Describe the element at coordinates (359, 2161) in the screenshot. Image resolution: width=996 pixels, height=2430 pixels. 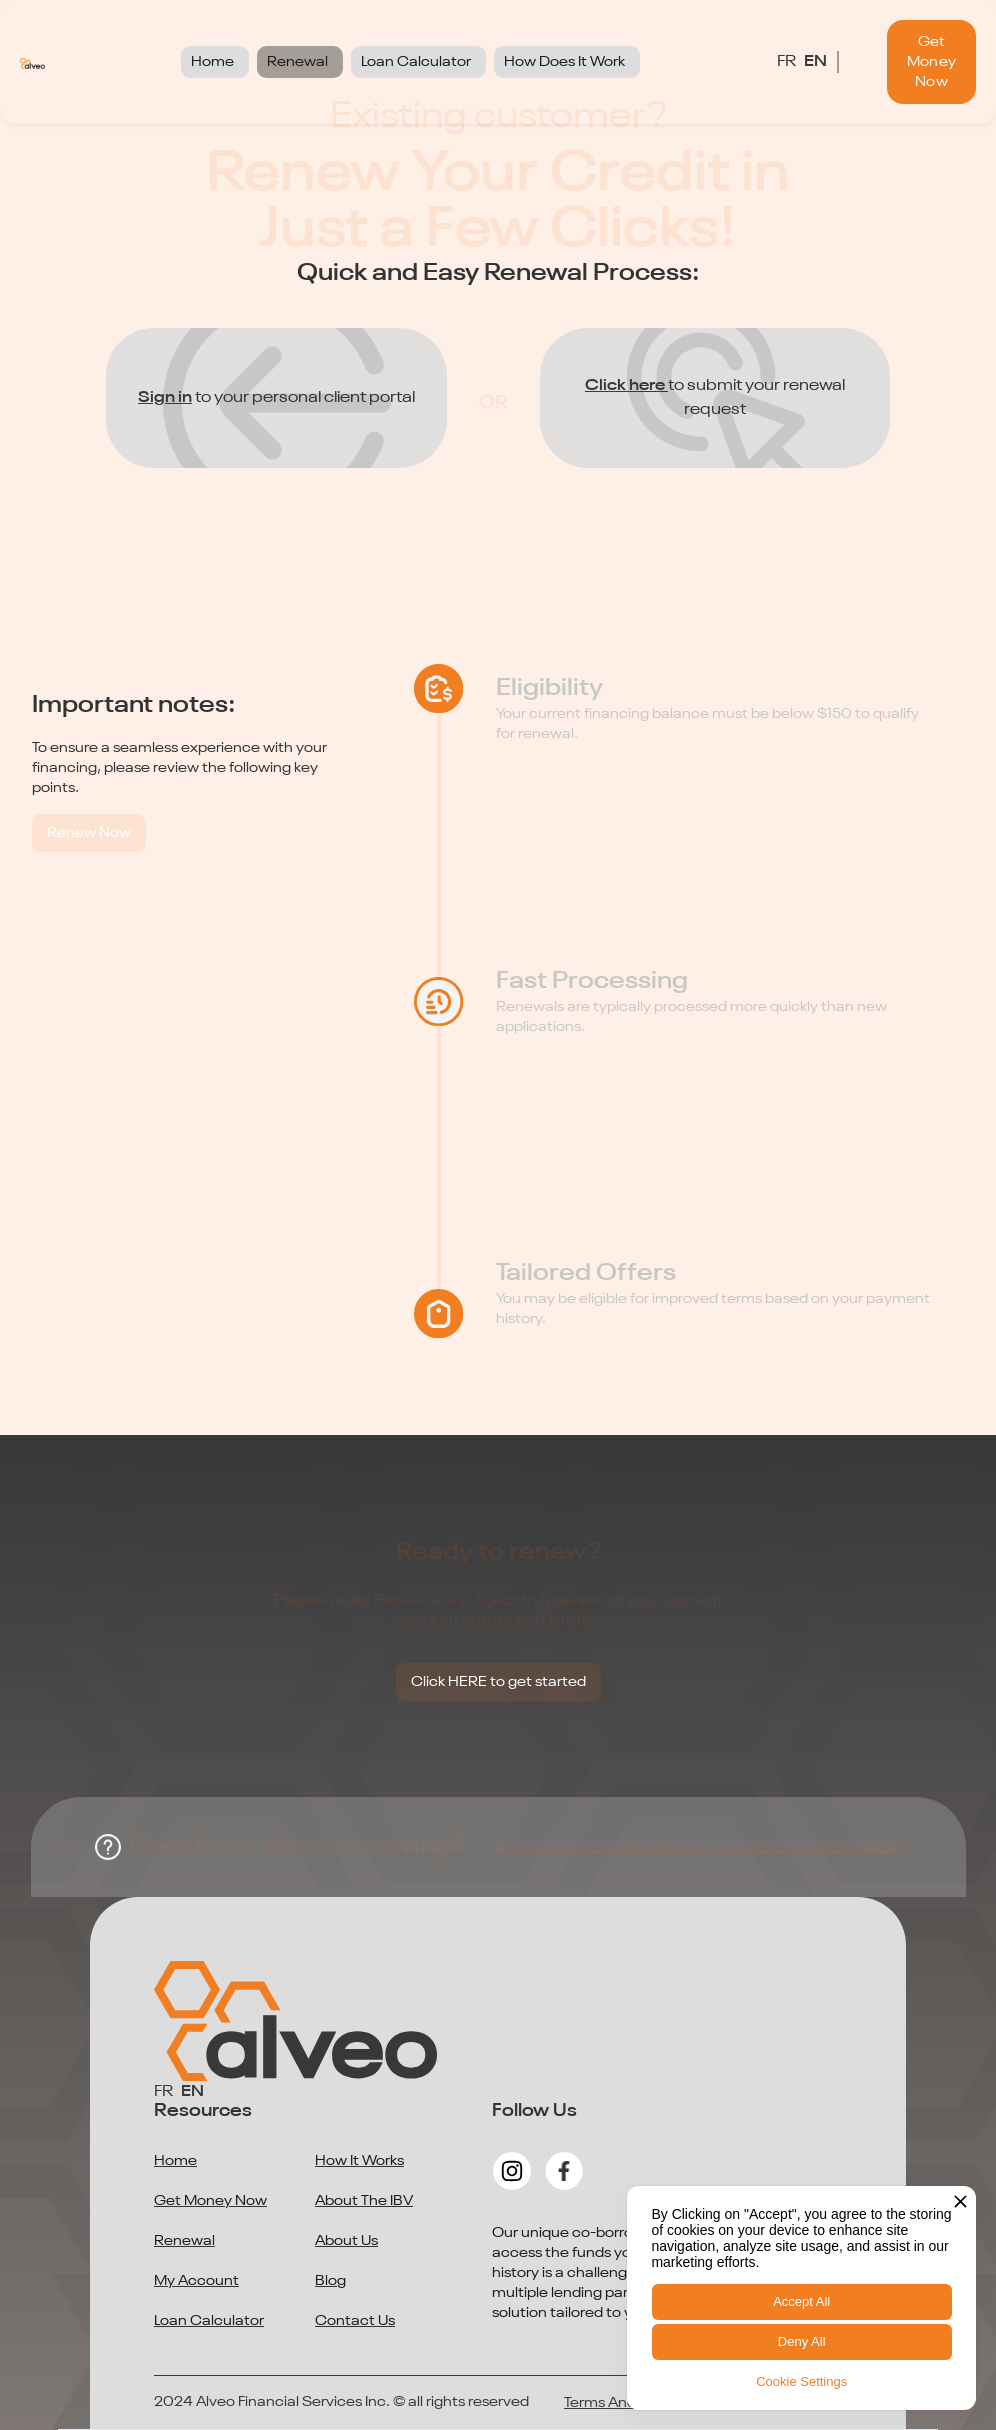
I see `How It Works` at that location.